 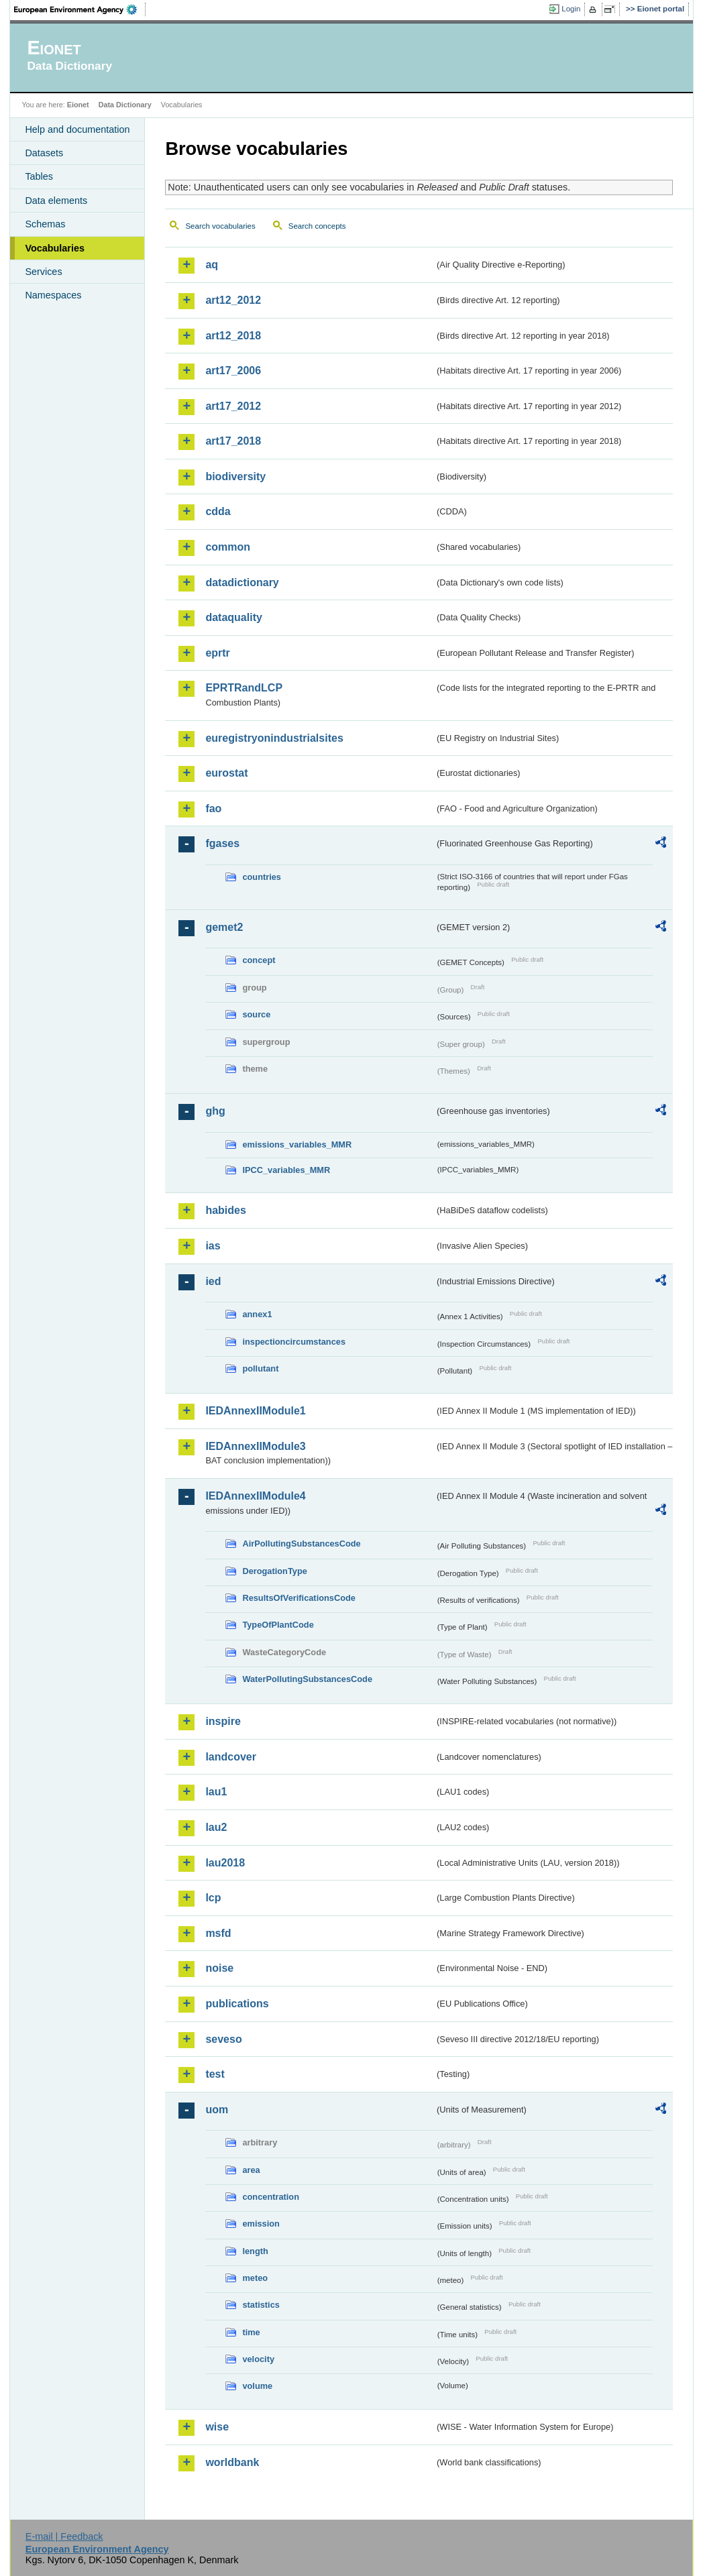 I want to click on fao, so click(x=213, y=808).